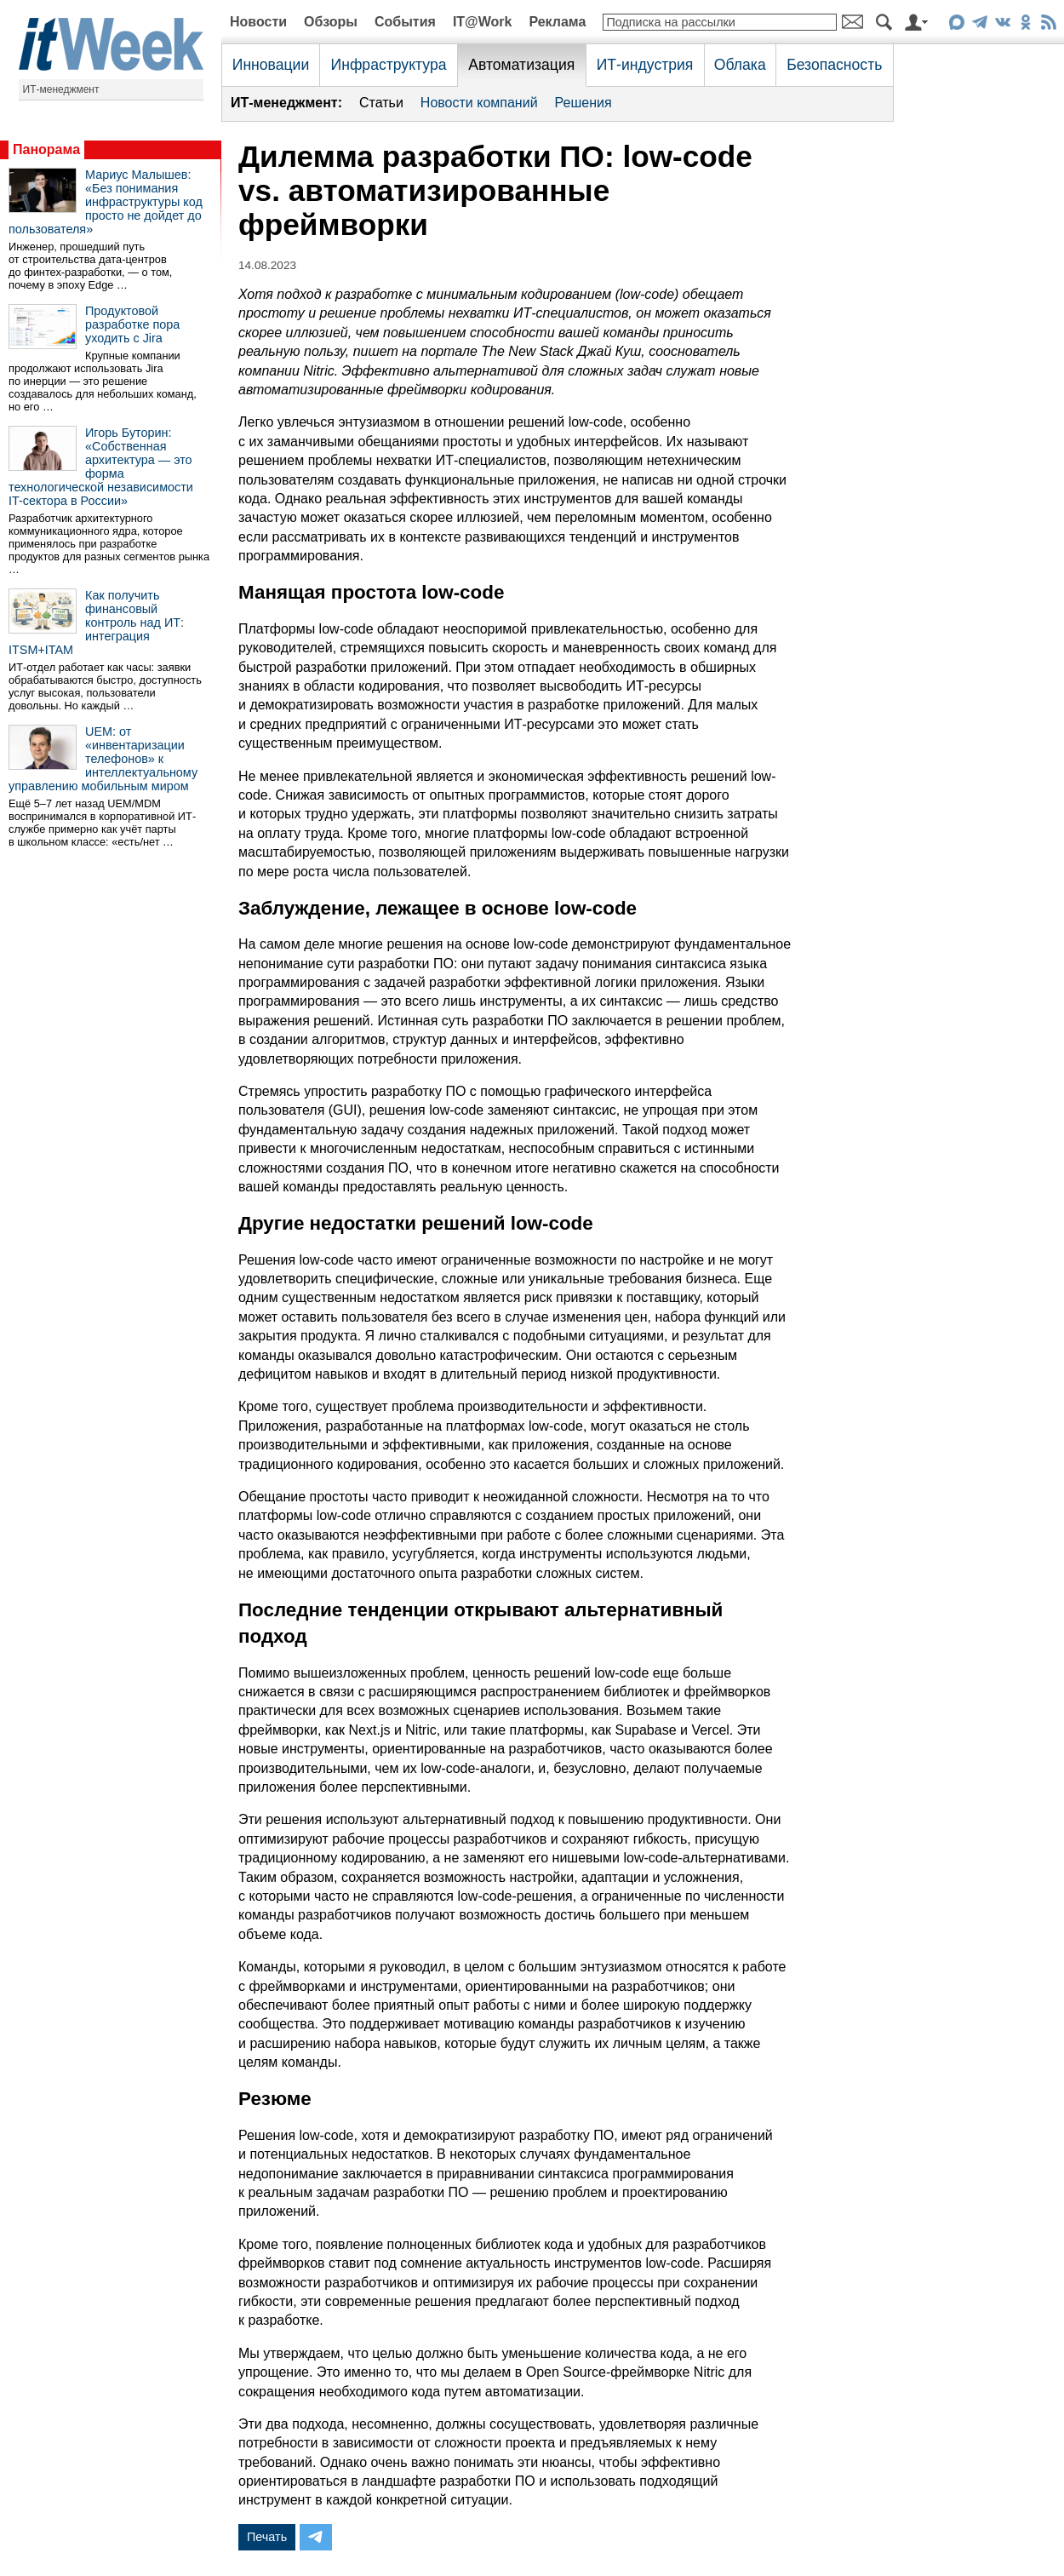  Describe the element at coordinates (61, 89) in the screenshot. I see `ИТ-менеджмент` at that location.